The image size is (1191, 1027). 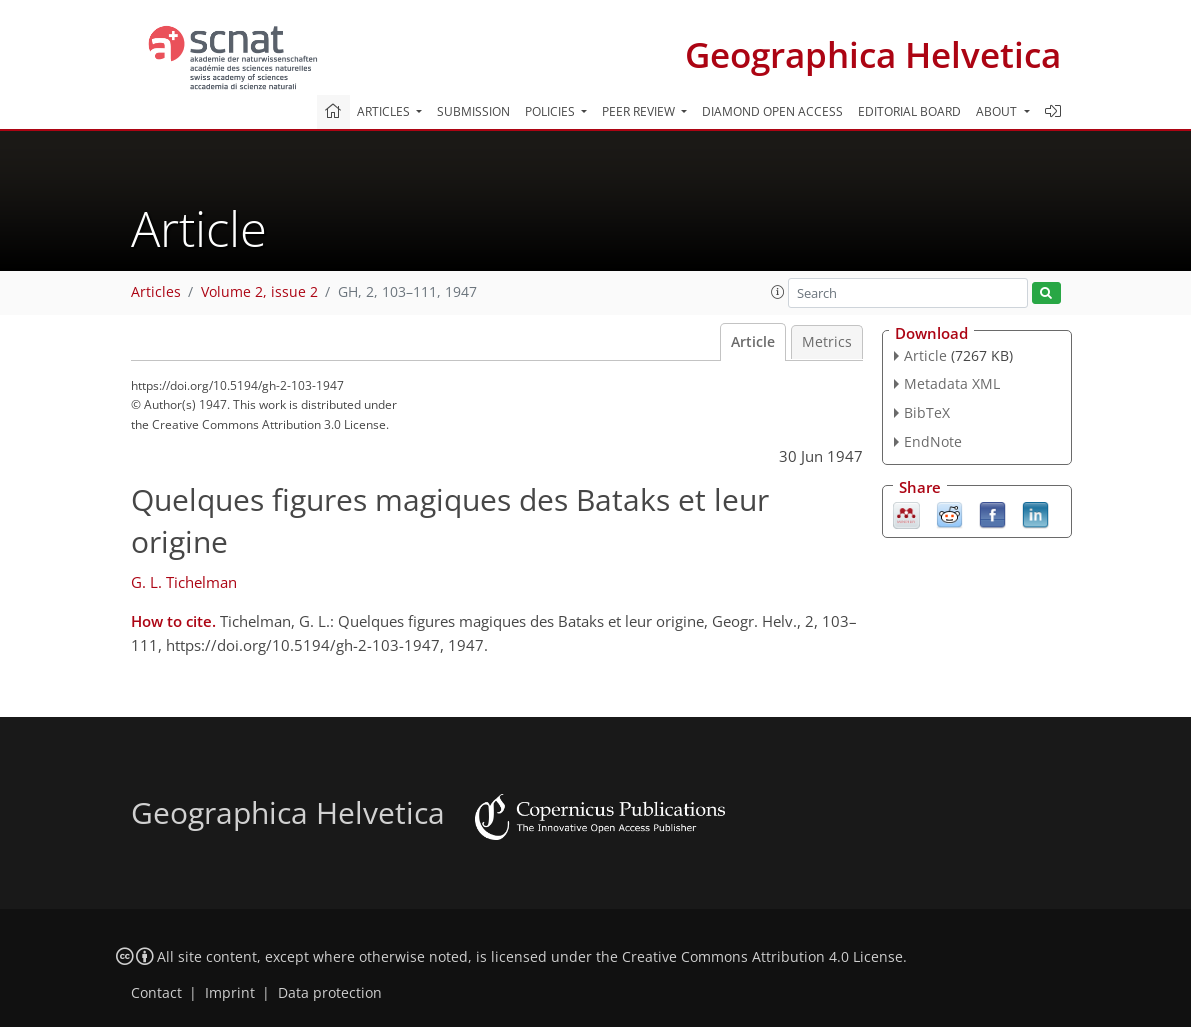 What do you see at coordinates (778, 292) in the screenshot?
I see `[button]` at bounding box center [778, 292].